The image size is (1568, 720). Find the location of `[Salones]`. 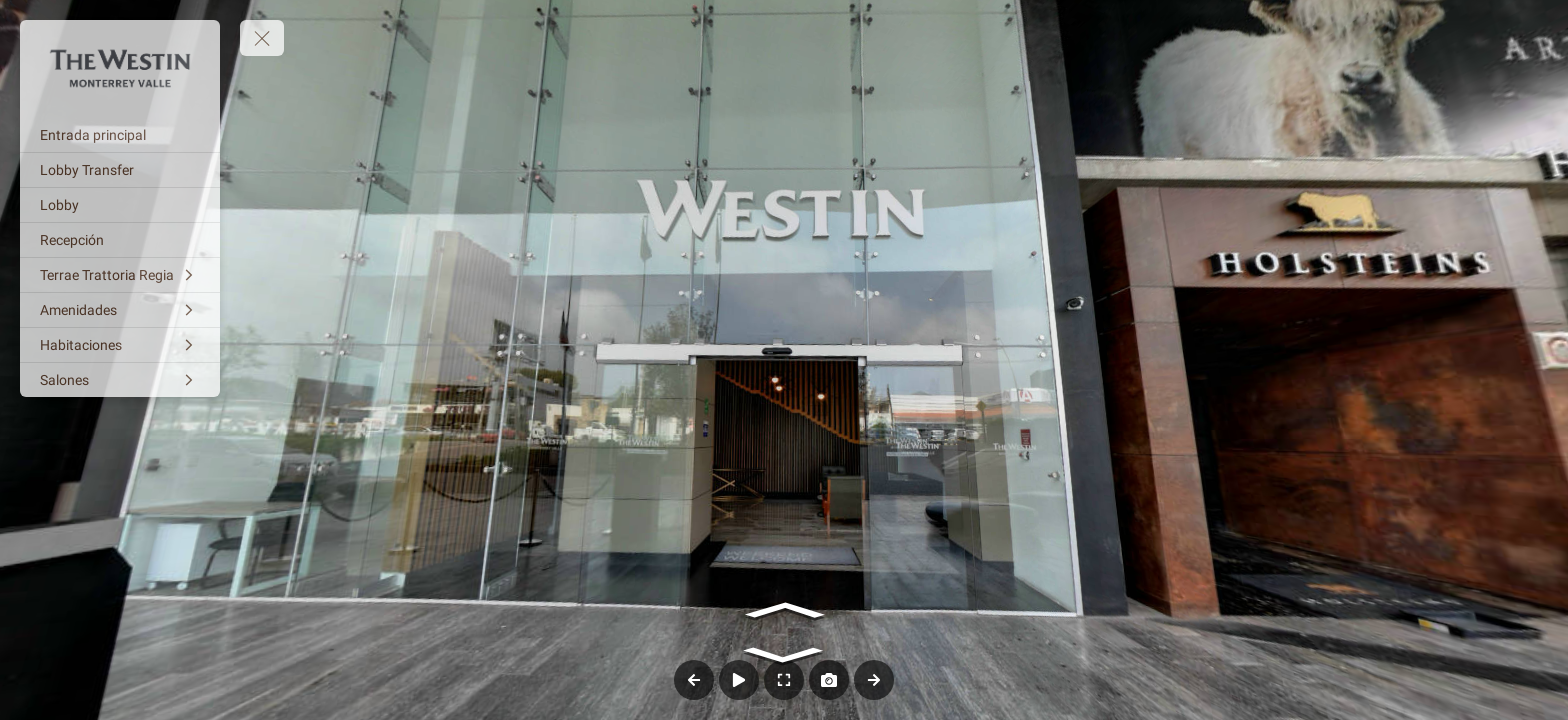

[Salones] is located at coordinates (120, 380).